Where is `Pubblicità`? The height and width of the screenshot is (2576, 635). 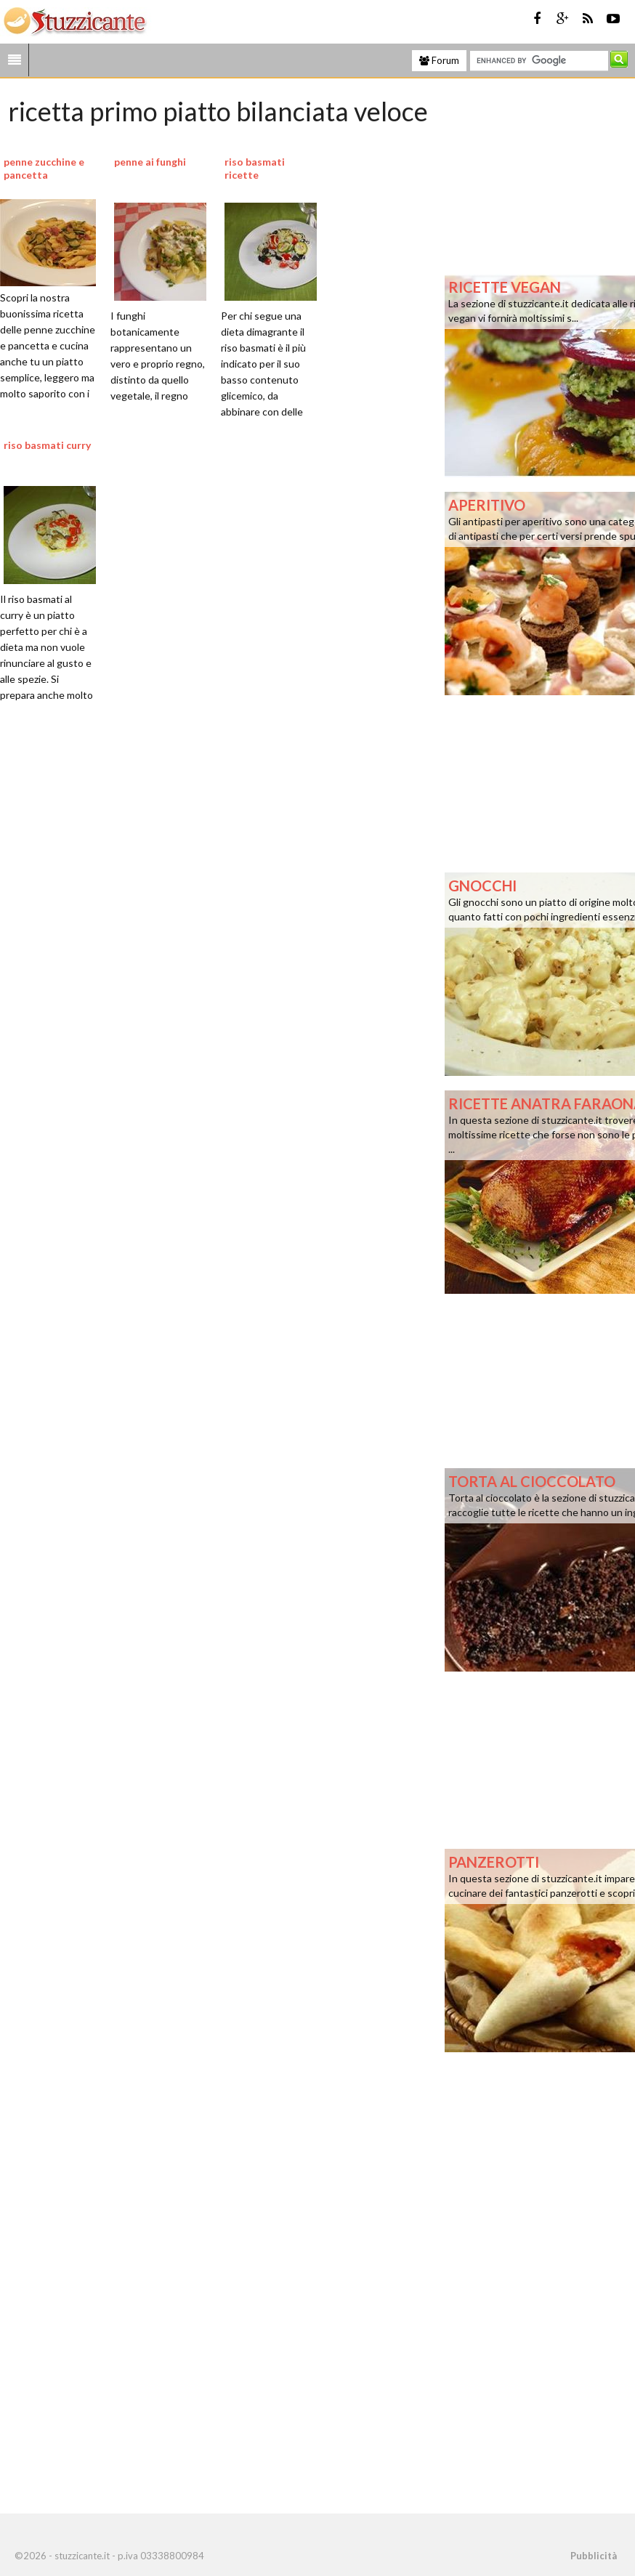
Pubblicità is located at coordinates (593, 2555).